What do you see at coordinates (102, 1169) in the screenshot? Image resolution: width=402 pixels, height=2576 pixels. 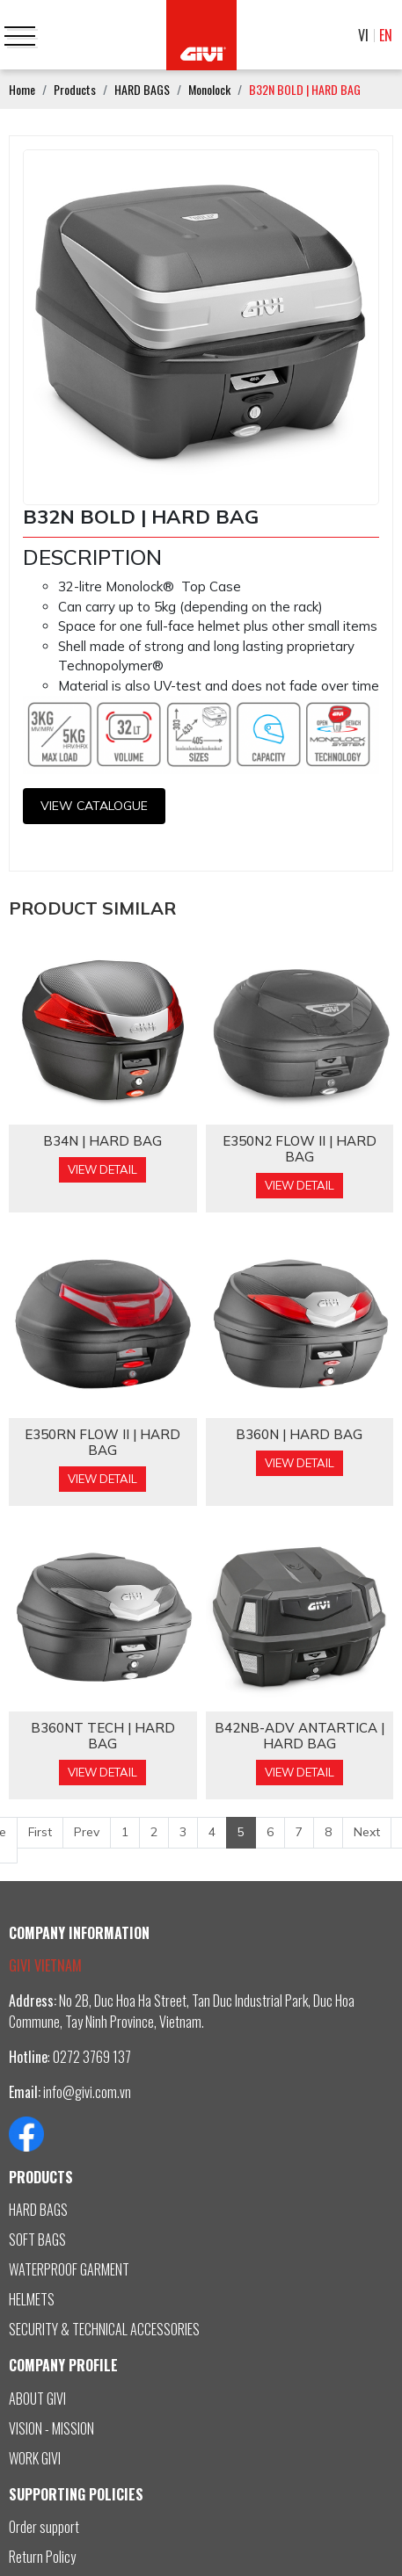 I see `View Detail` at bounding box center [102, 1169].